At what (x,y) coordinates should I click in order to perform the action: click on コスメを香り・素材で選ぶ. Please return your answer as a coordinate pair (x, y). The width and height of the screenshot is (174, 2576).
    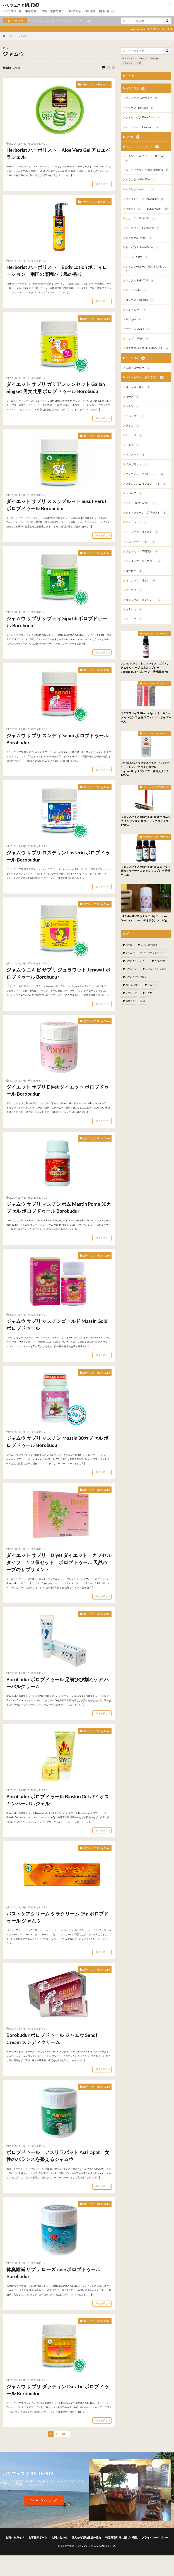
    Looking at the image, I should click on (144, 377).